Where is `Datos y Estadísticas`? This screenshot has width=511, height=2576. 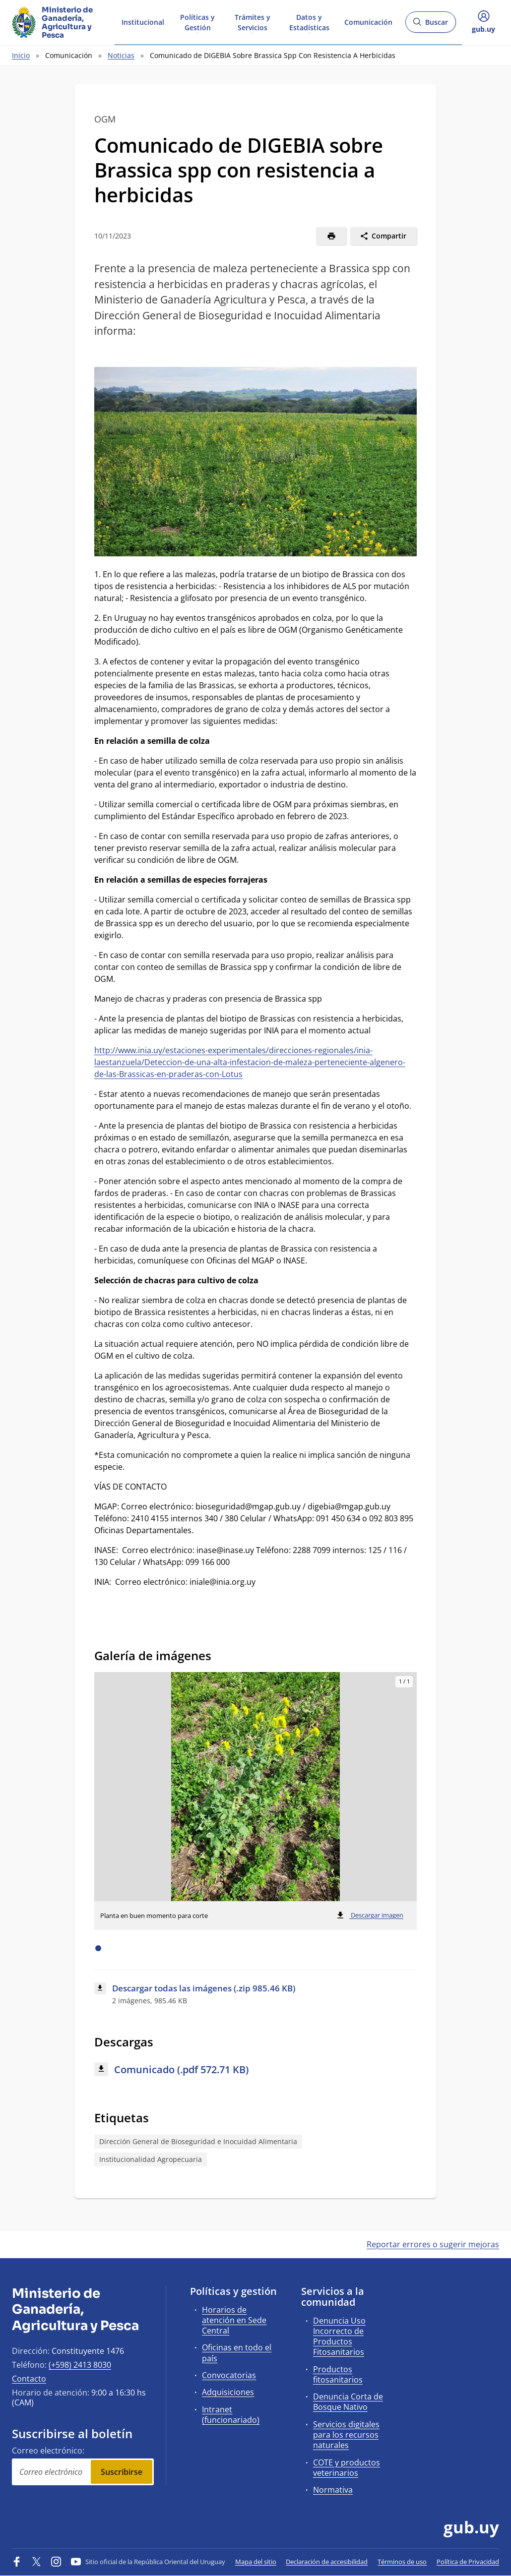 Datos y Estadísticas is located at coordinates (309, 22).